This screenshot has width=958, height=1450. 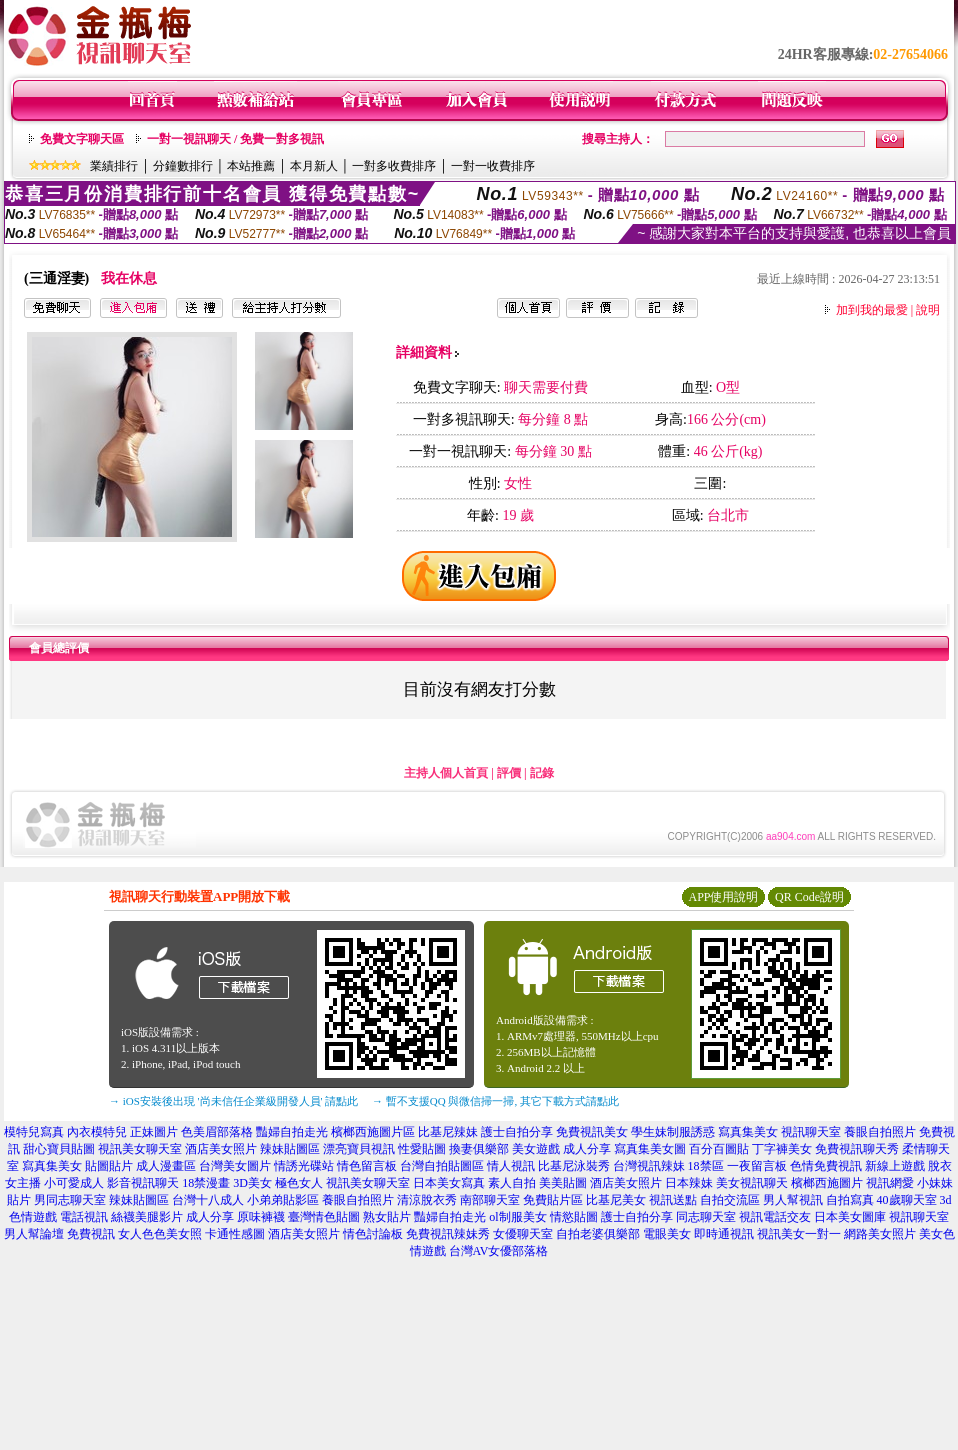 I want to click on 台灣美女圖片, so click(x=235, y=1166).